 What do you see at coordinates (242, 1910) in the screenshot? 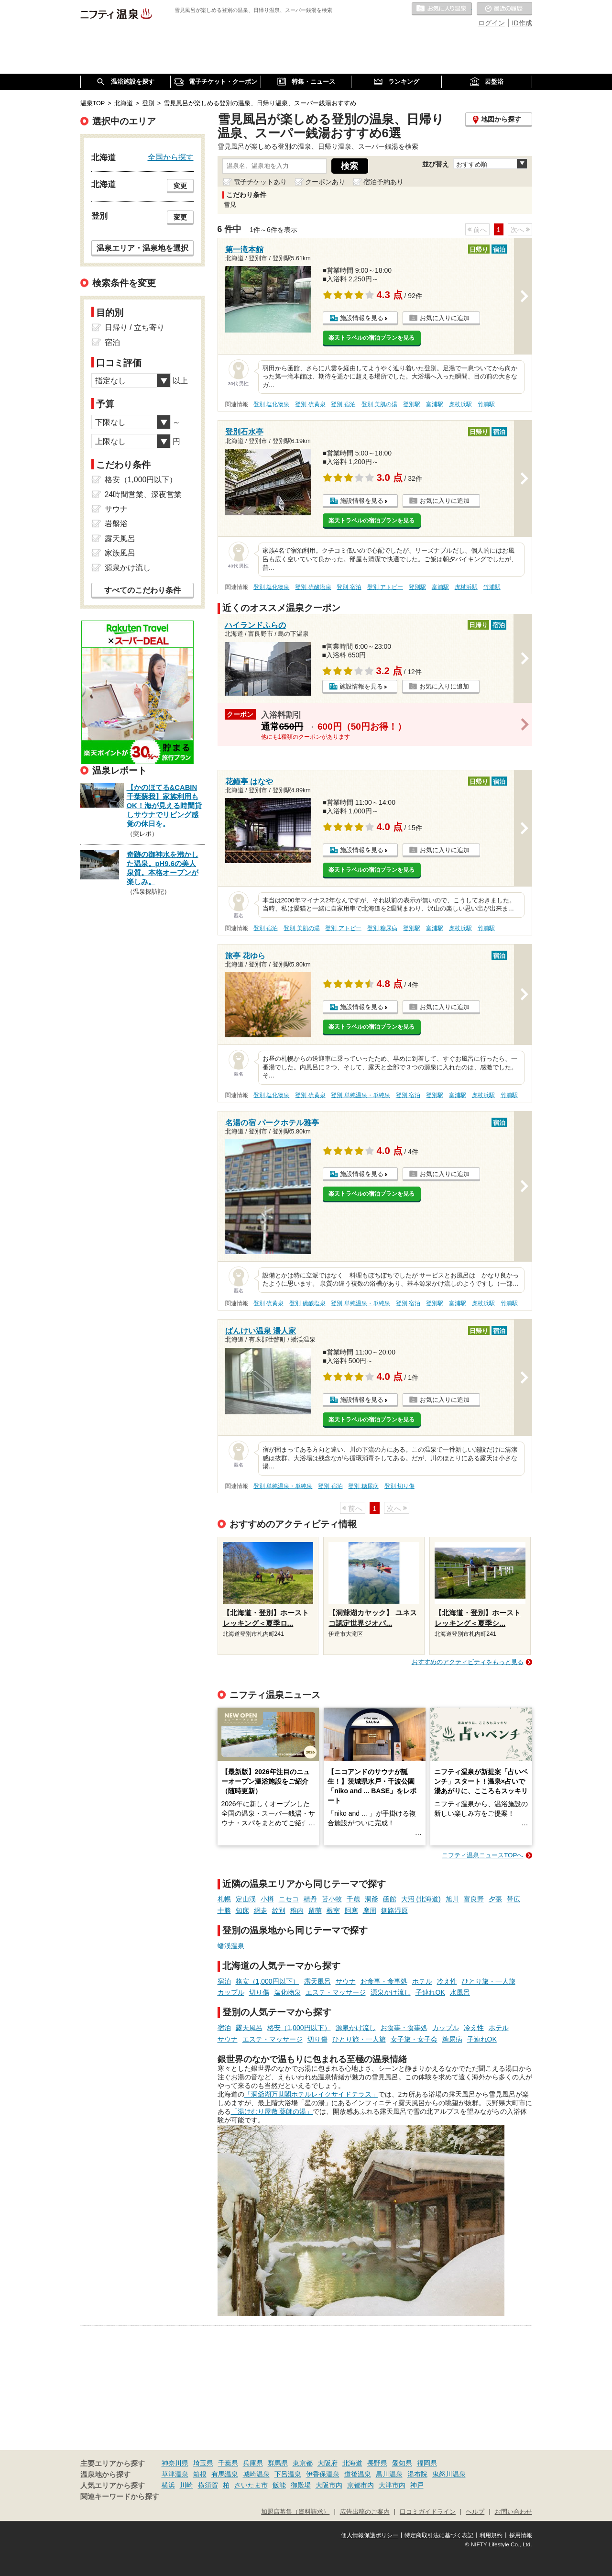
I see `知床` at bounding box center [242, 1910].